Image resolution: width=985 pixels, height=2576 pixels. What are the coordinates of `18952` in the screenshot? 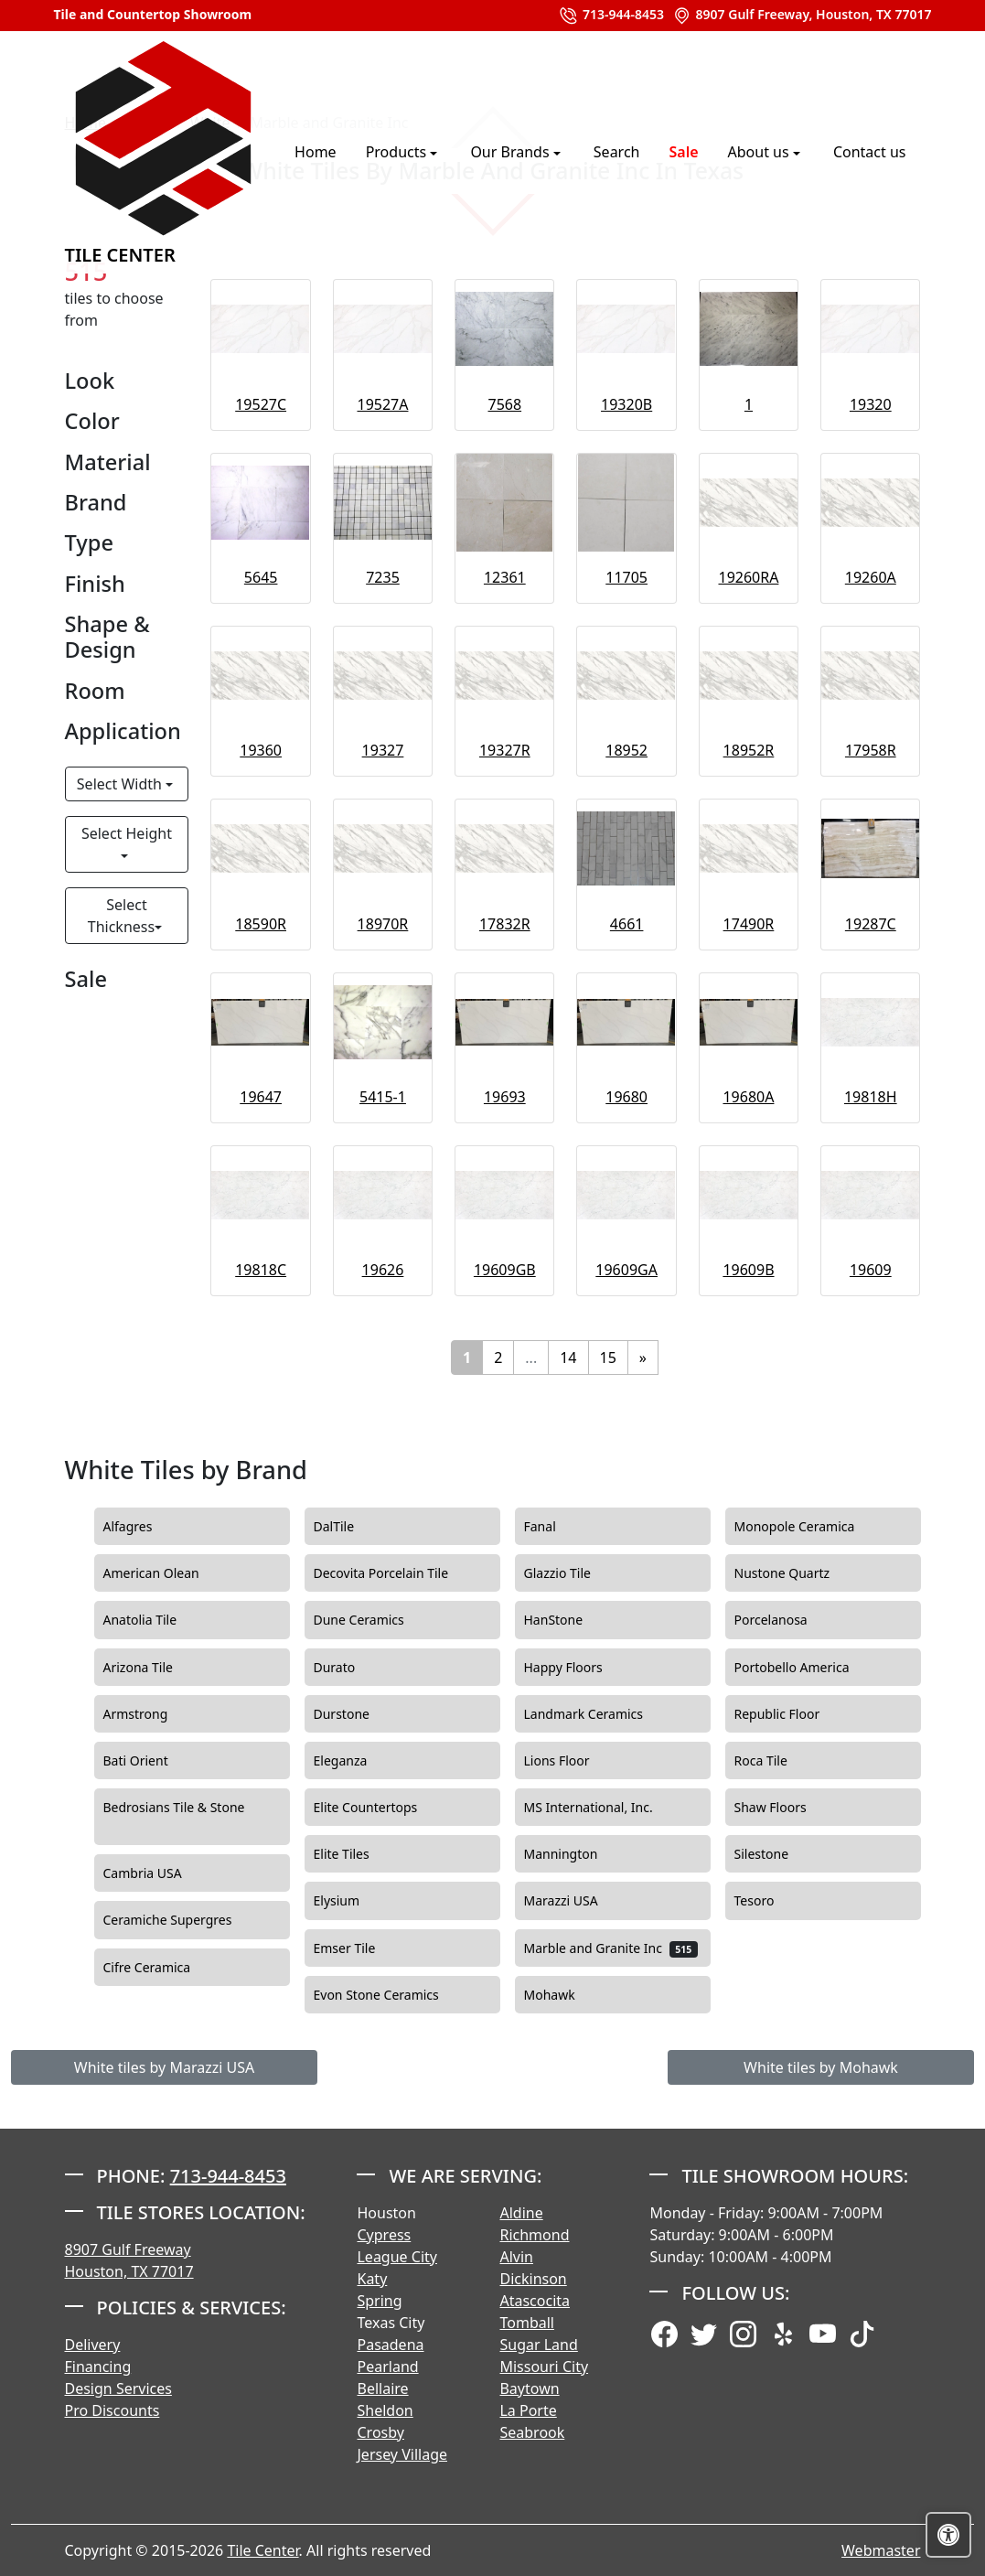 It's located at (626, 750).